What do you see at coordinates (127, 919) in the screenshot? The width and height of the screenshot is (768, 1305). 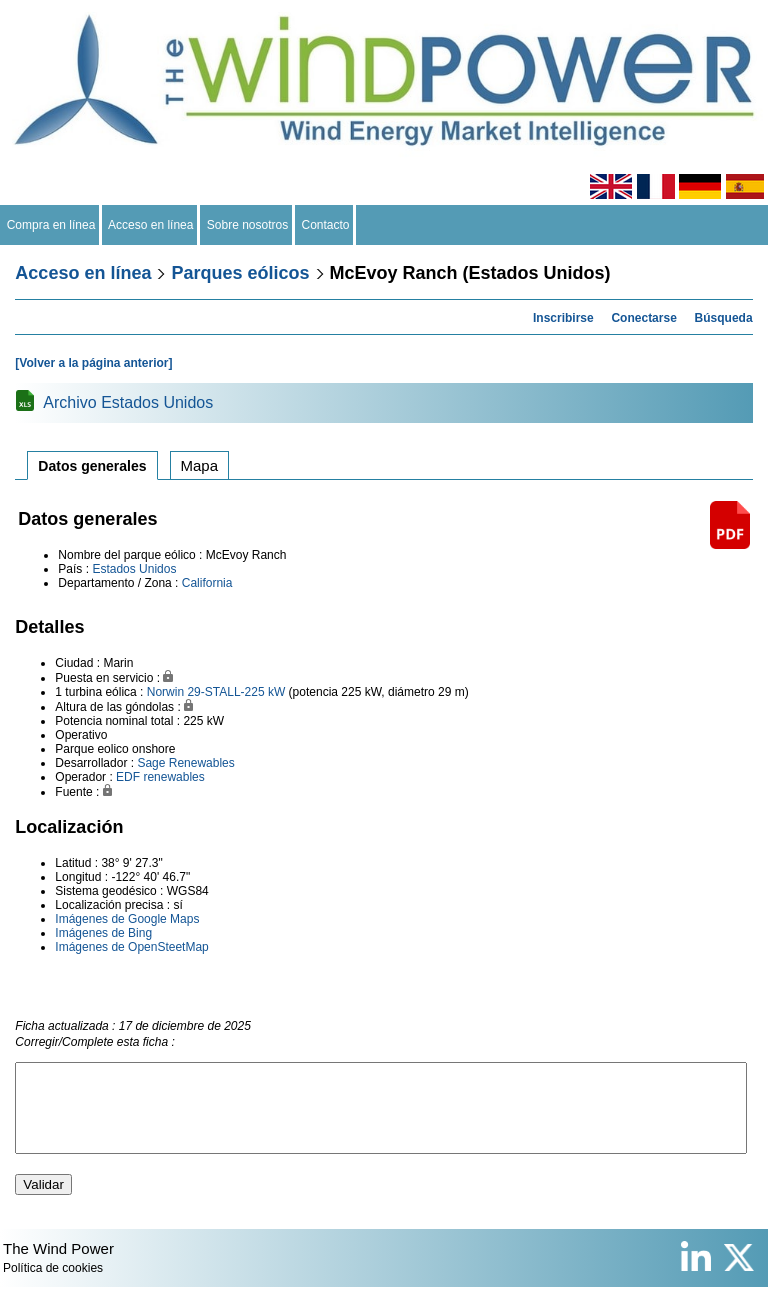 I see `Imágenes de Google Maps` at bounding box center [127, 919].